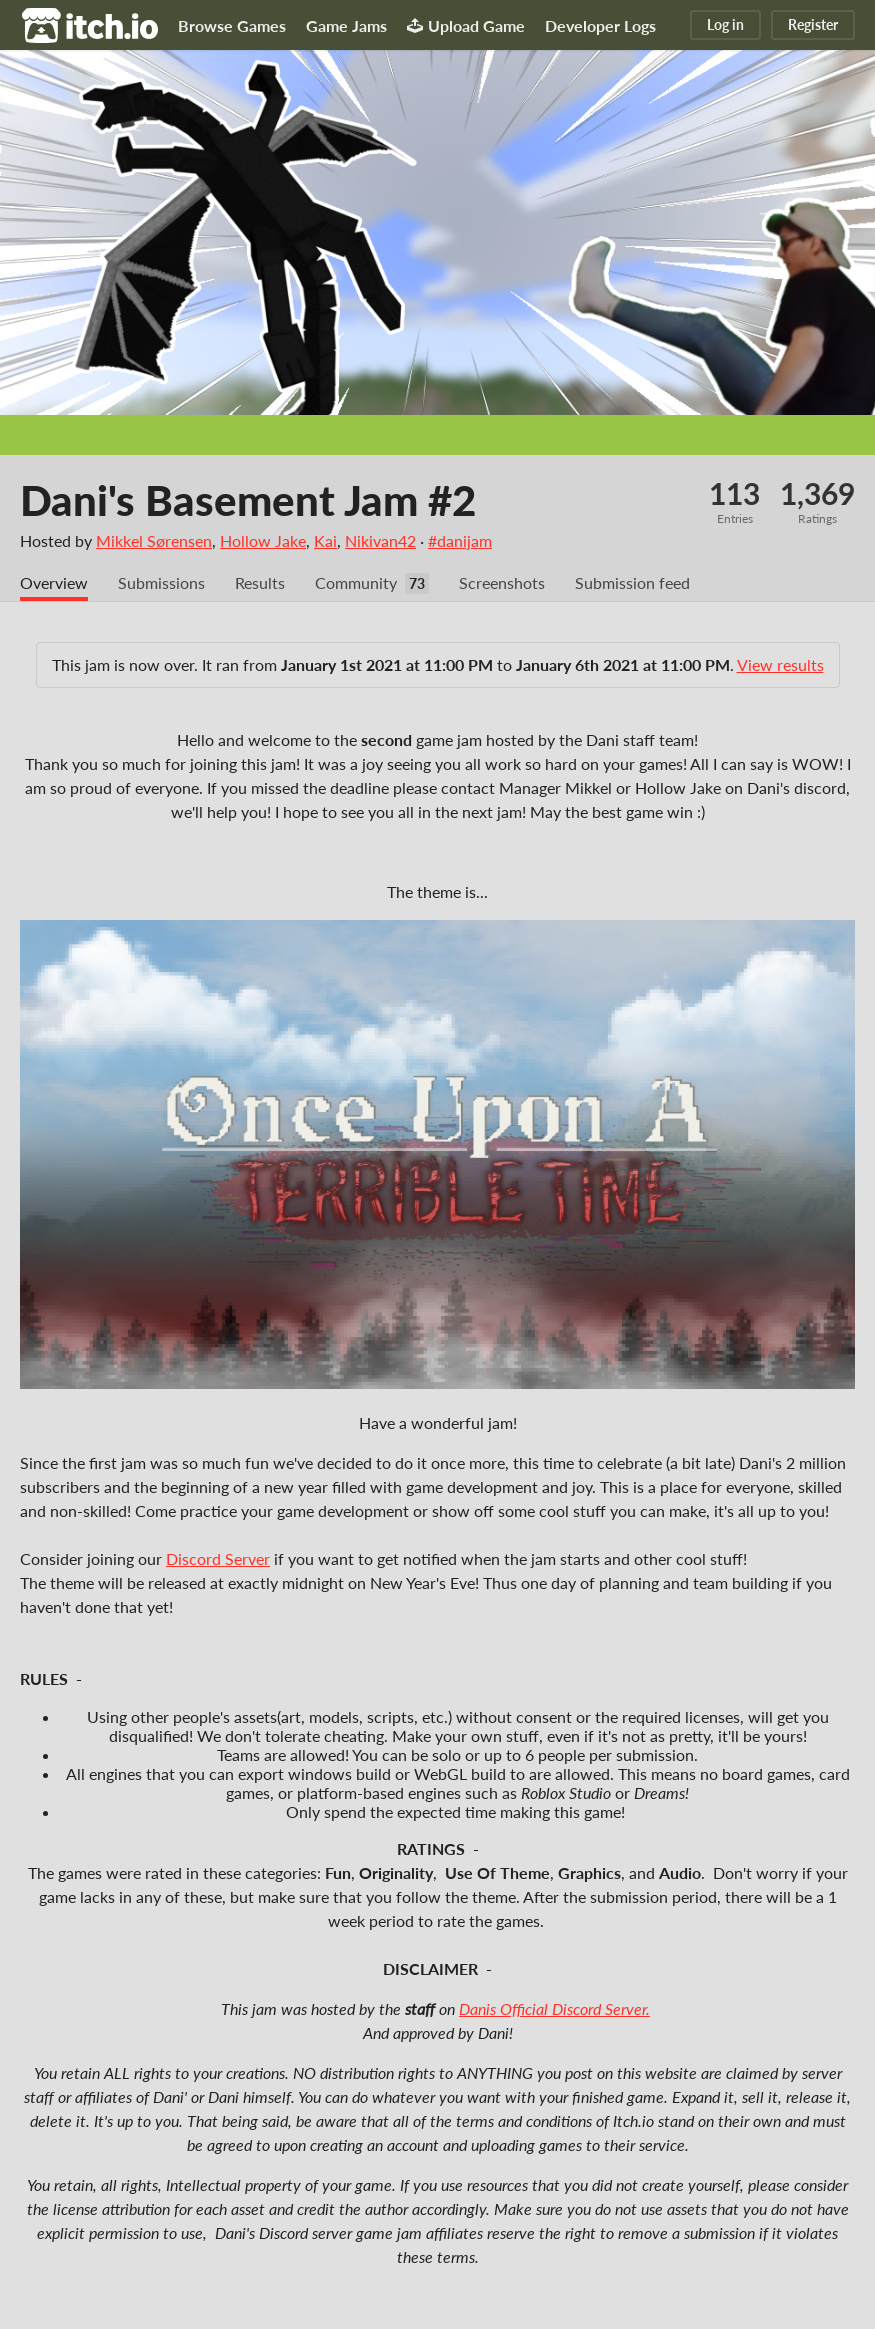 The width and height of the screenshot is (875, 2329). What do you see at coordinates (380, 540) in the screenshot?
I see `Nikivan42` at bounding box center [380, 540].